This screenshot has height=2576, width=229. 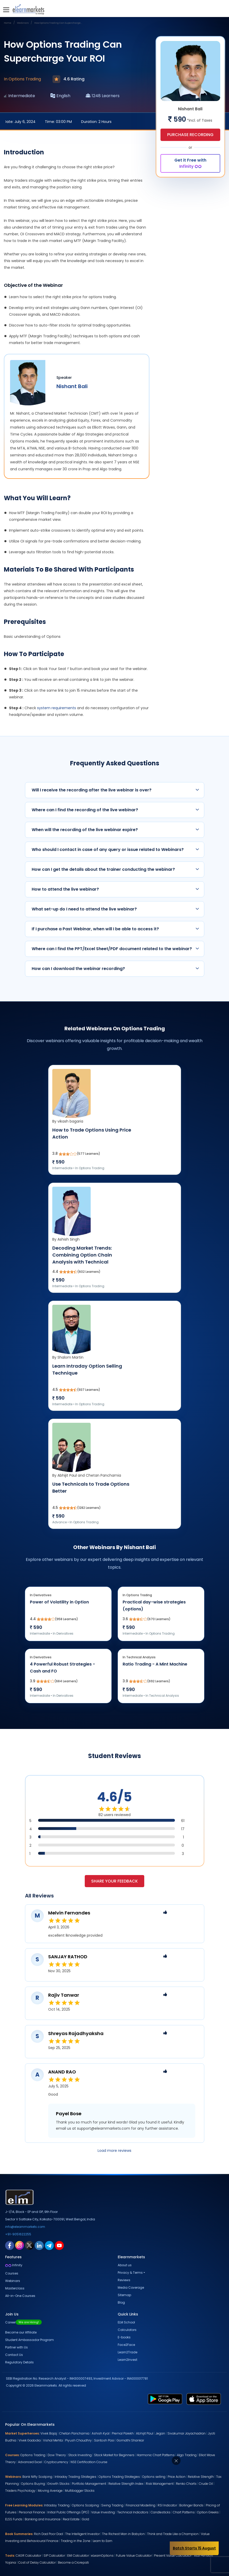 What do you see at coordinates (100, 2433) in the screenshot?
I see `Ashish Kyal` at bounding box center [100, 2433].